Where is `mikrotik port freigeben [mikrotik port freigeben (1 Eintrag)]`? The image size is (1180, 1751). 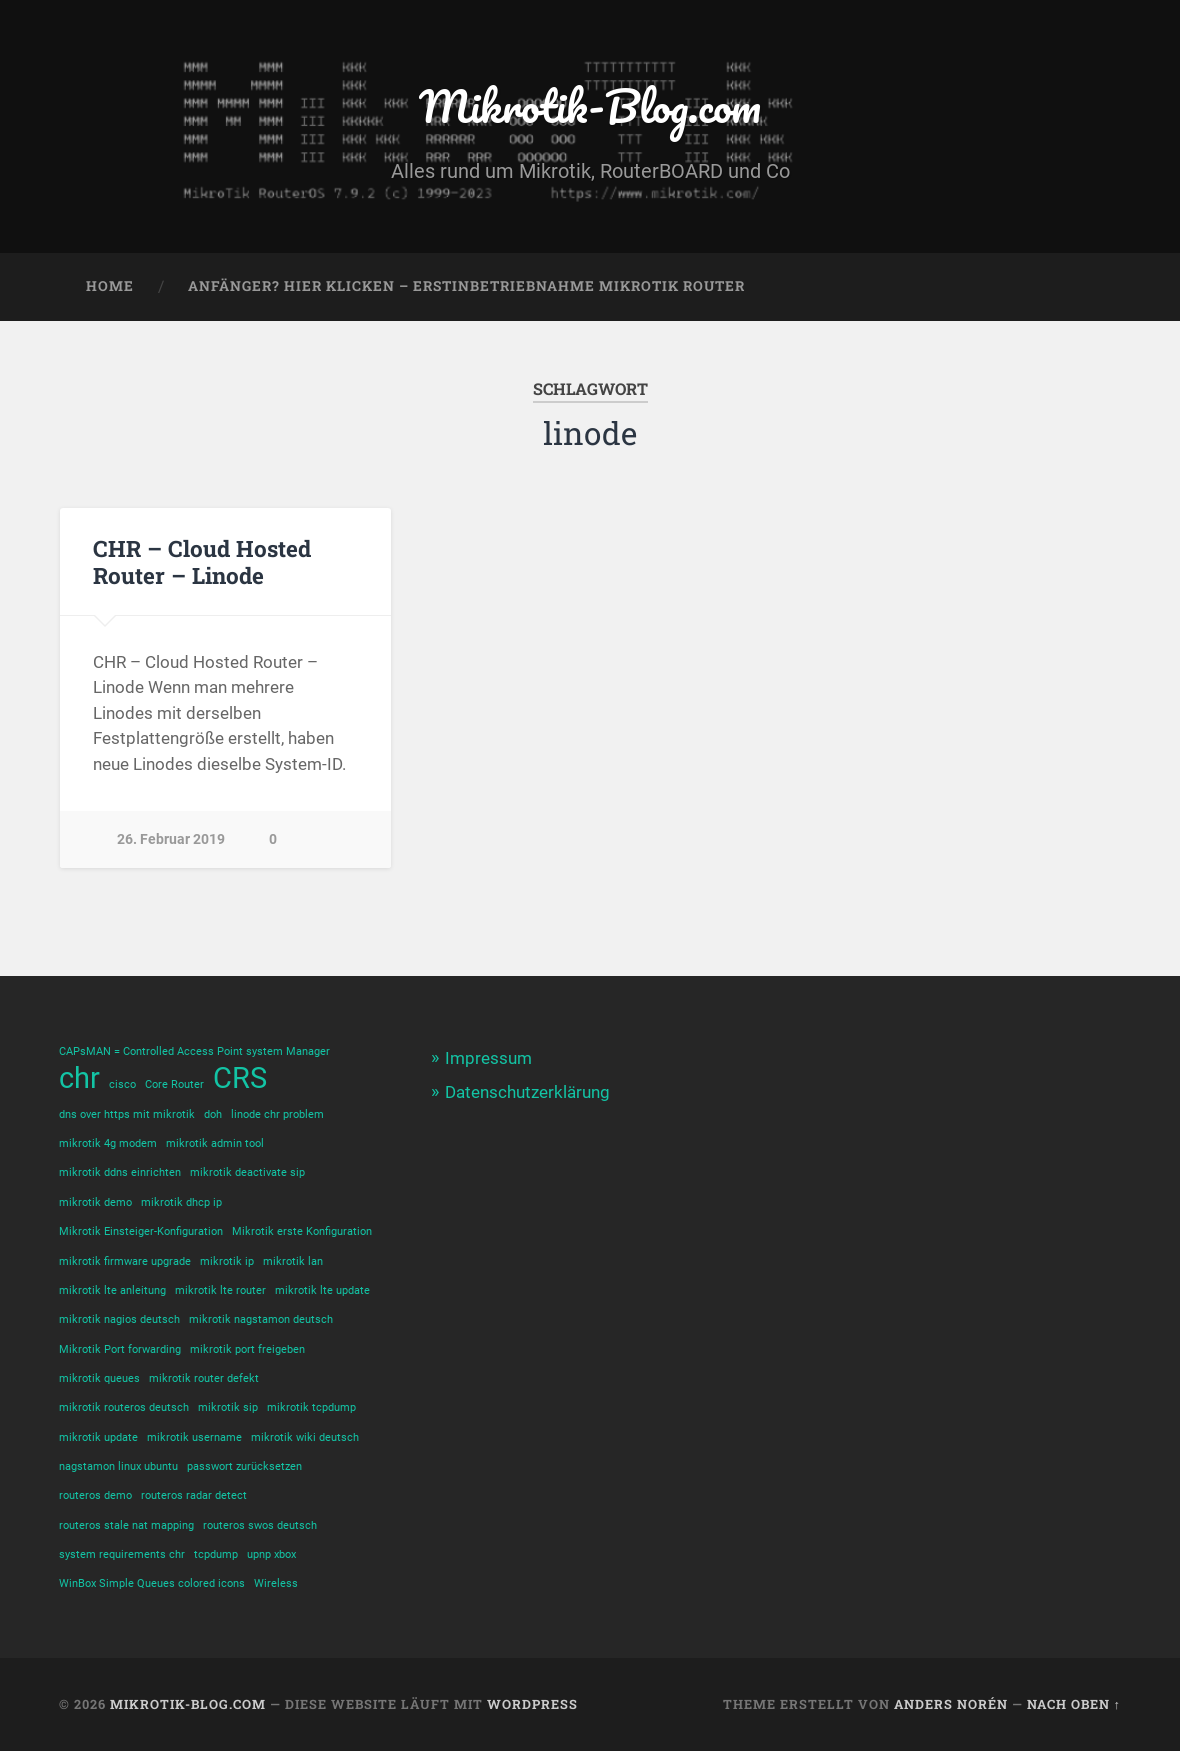 mikrotik port freigeben [mikrotik port freigeben (1 Eintrag)] is located at coordinates (247, 1349).